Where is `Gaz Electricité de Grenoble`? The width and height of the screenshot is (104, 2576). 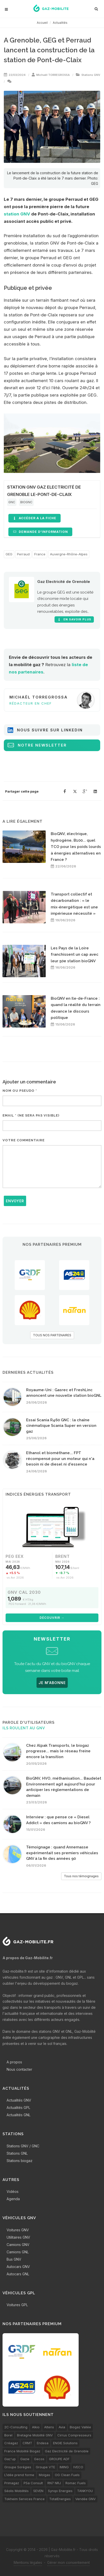
Gaz Electricité de Grenoble is located at coordinates (63, 581).